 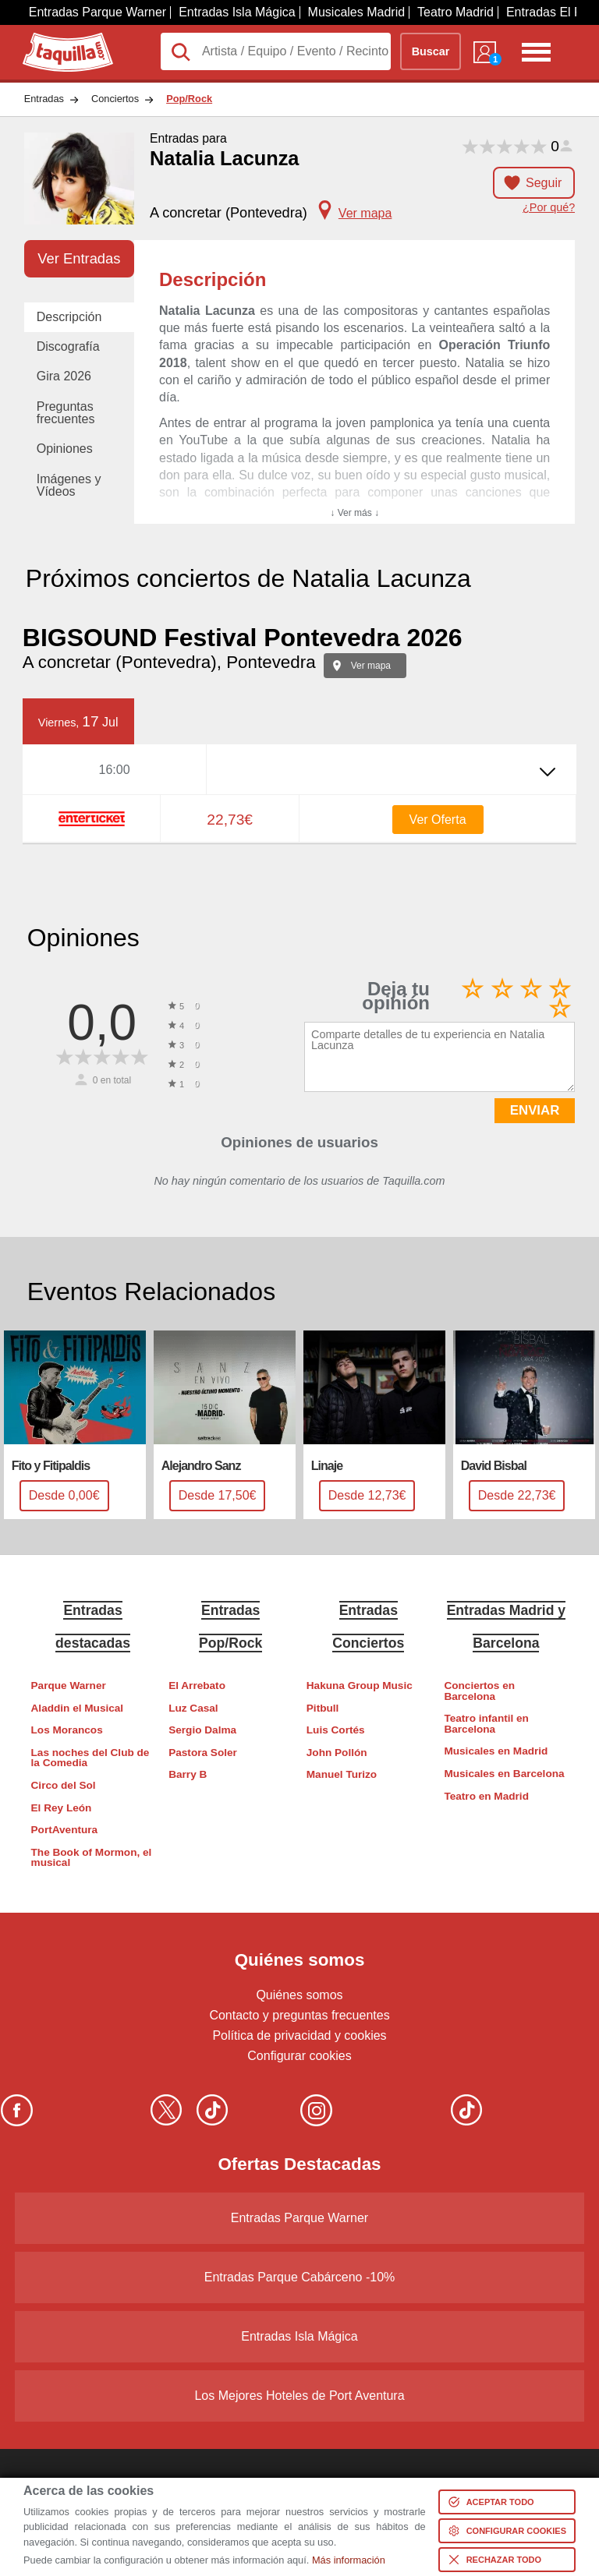 What do you see at coordinates (69, 316) in the screenshot?
I see `Descripción` at bounding box center [69, 316].